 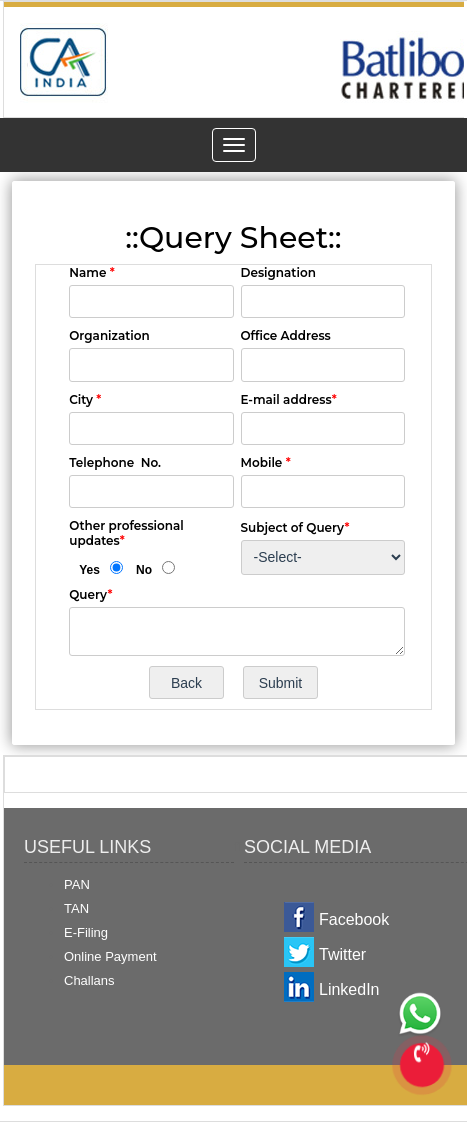 I want to click on E-Filing, so click(x=86, y=932).